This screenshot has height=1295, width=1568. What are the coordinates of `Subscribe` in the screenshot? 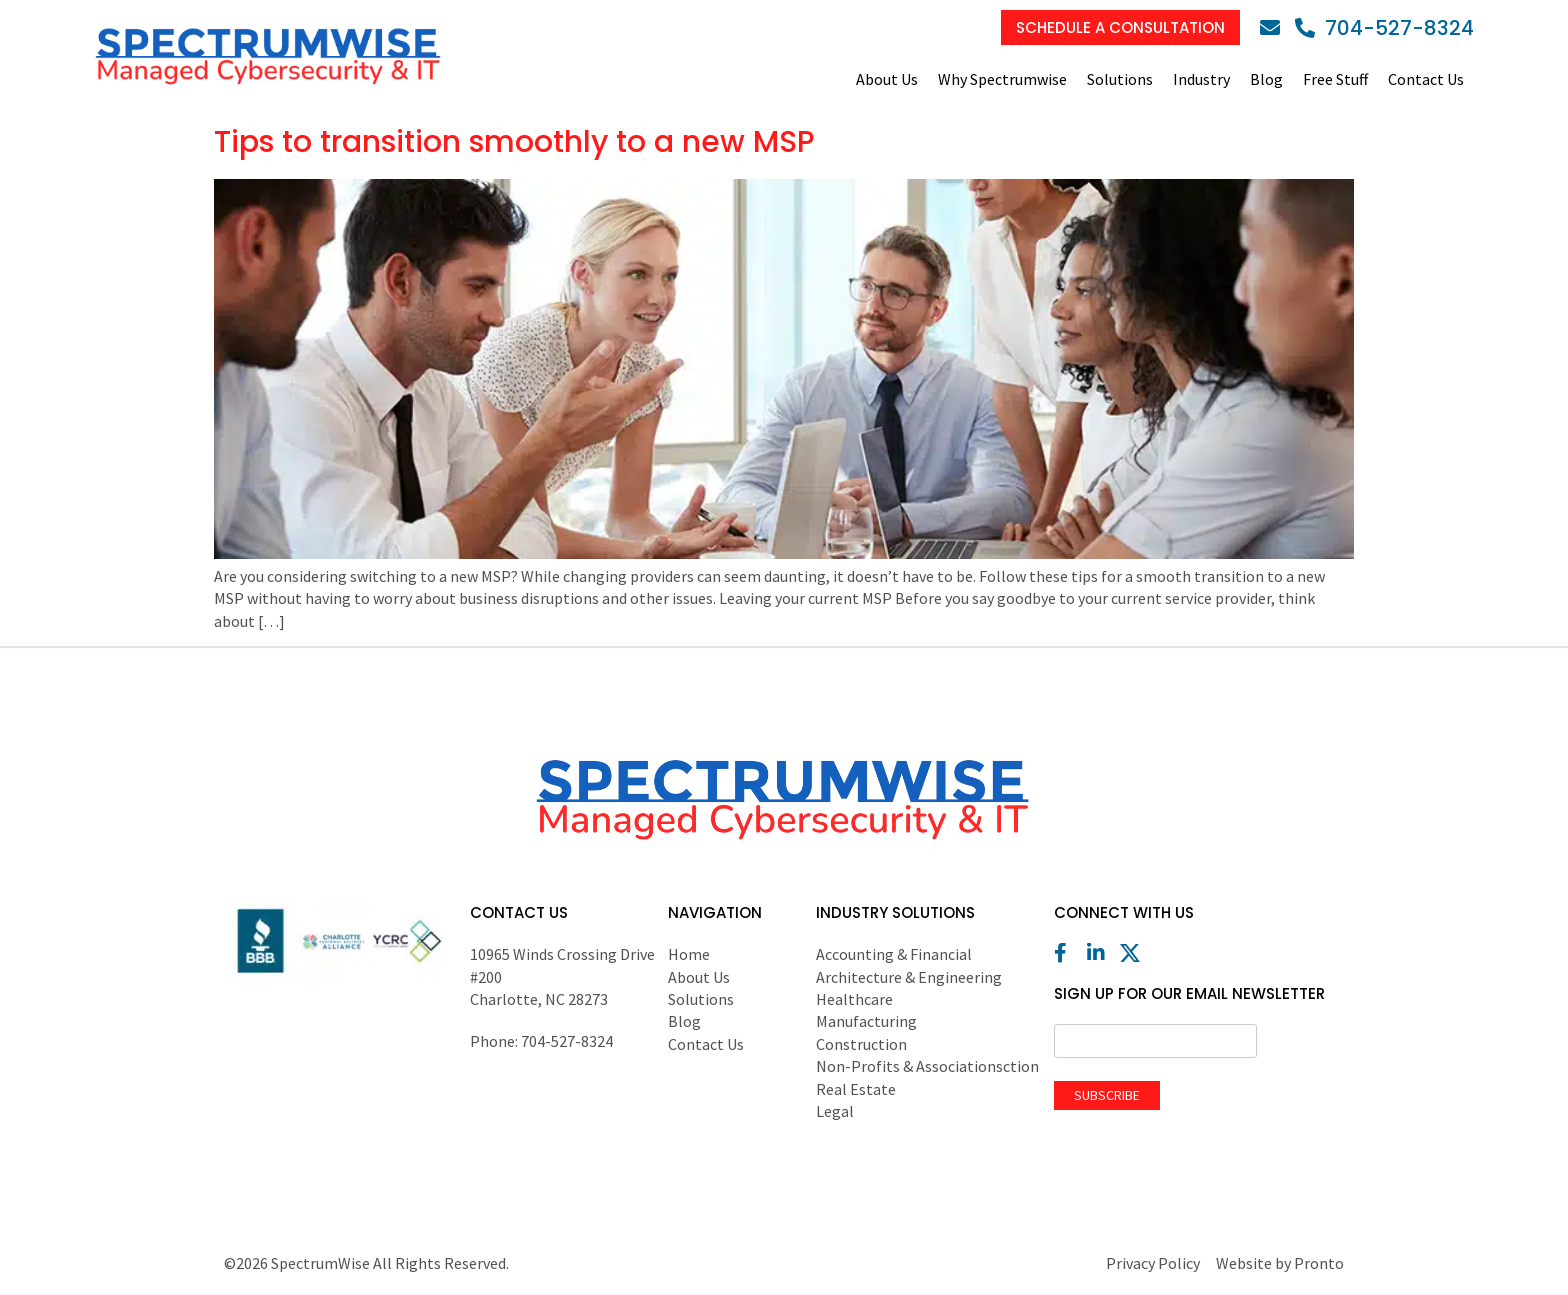 It's located at (1107, 1095).